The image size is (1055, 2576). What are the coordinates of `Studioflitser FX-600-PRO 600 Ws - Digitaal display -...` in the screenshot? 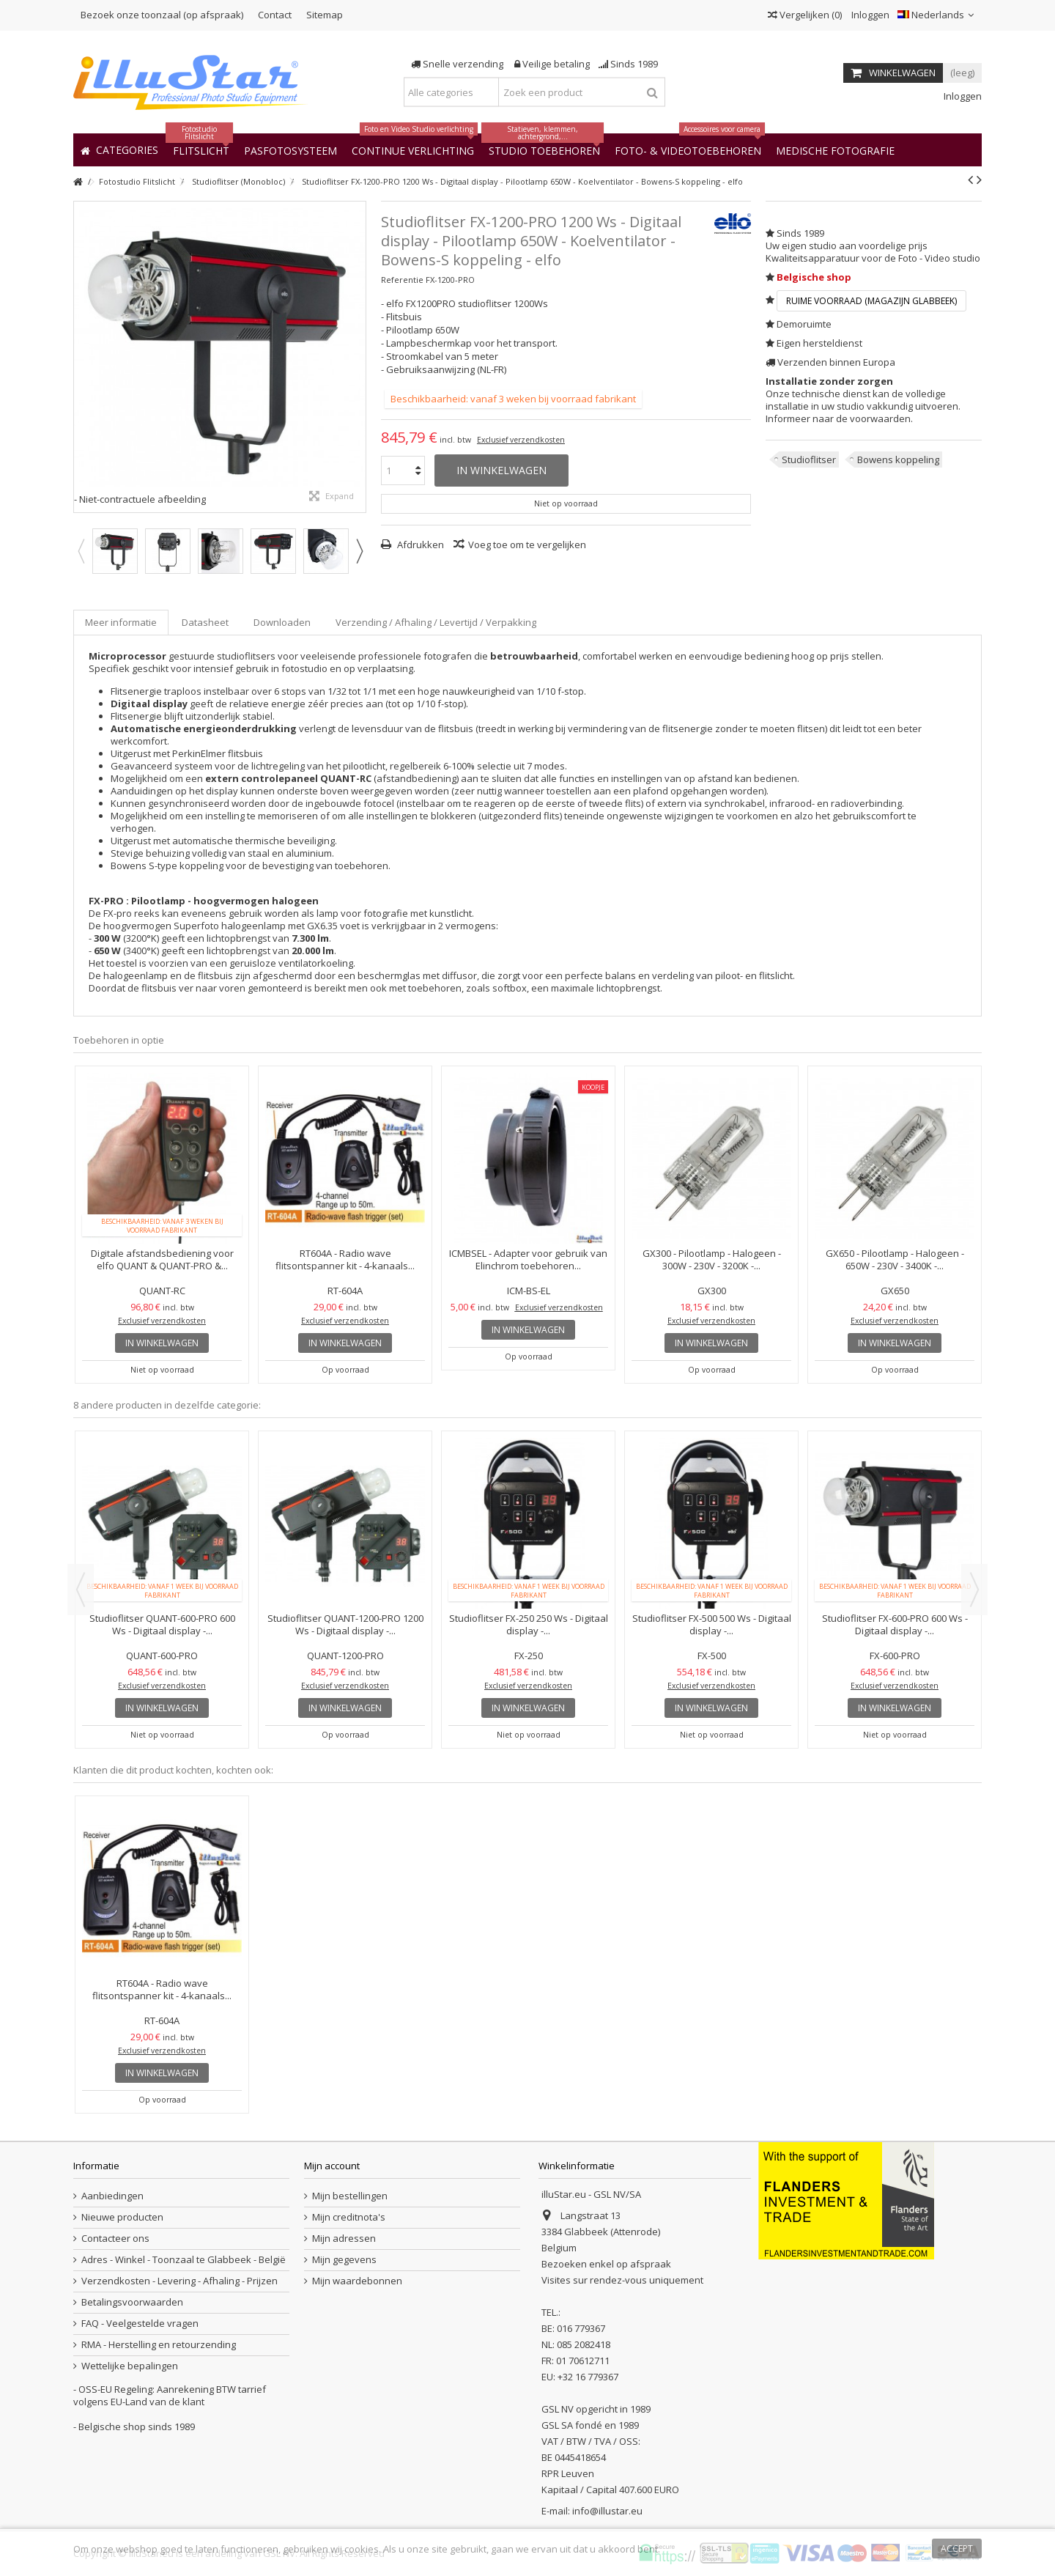 It's located at (895, 1624).